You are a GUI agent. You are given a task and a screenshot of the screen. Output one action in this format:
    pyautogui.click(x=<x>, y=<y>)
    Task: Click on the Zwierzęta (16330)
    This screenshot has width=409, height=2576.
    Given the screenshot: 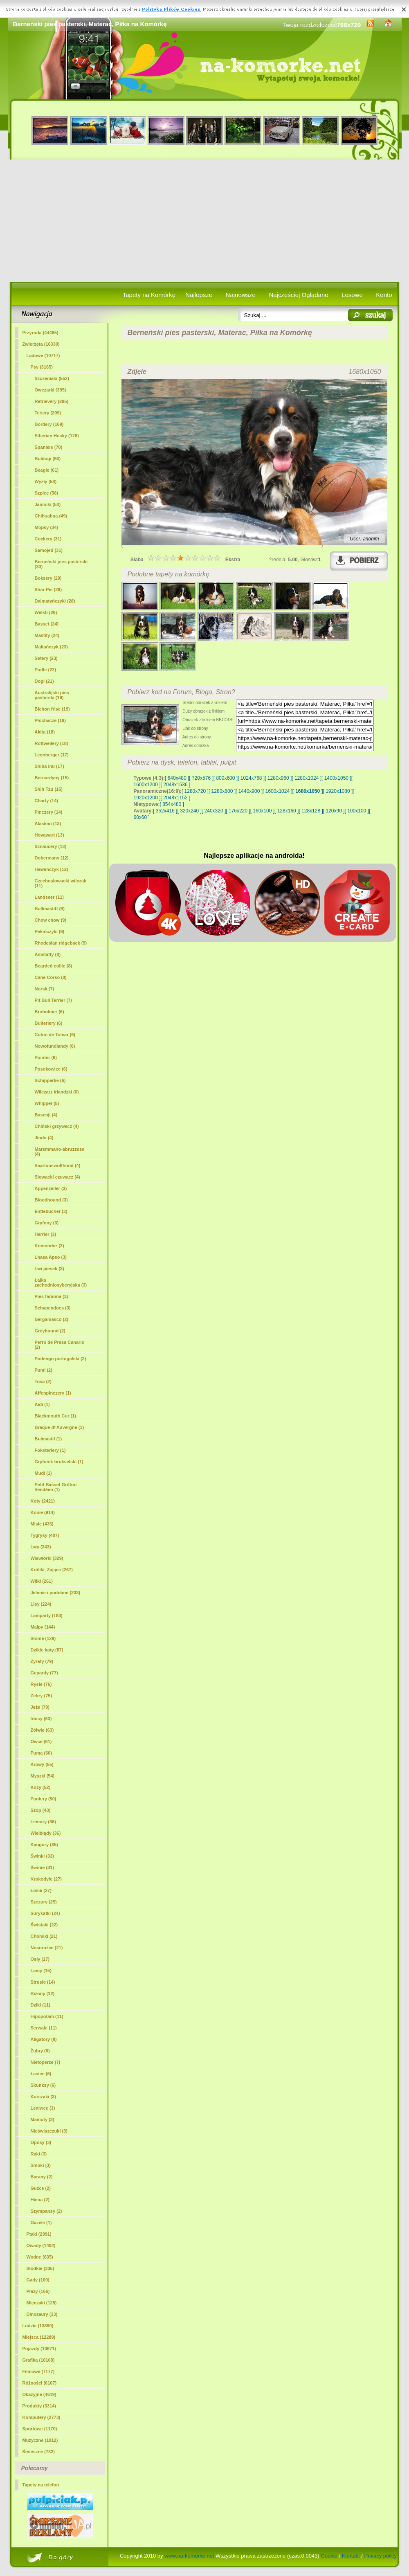 What is the action you would take?
    pyautogui.click(x=41, y=344)
    